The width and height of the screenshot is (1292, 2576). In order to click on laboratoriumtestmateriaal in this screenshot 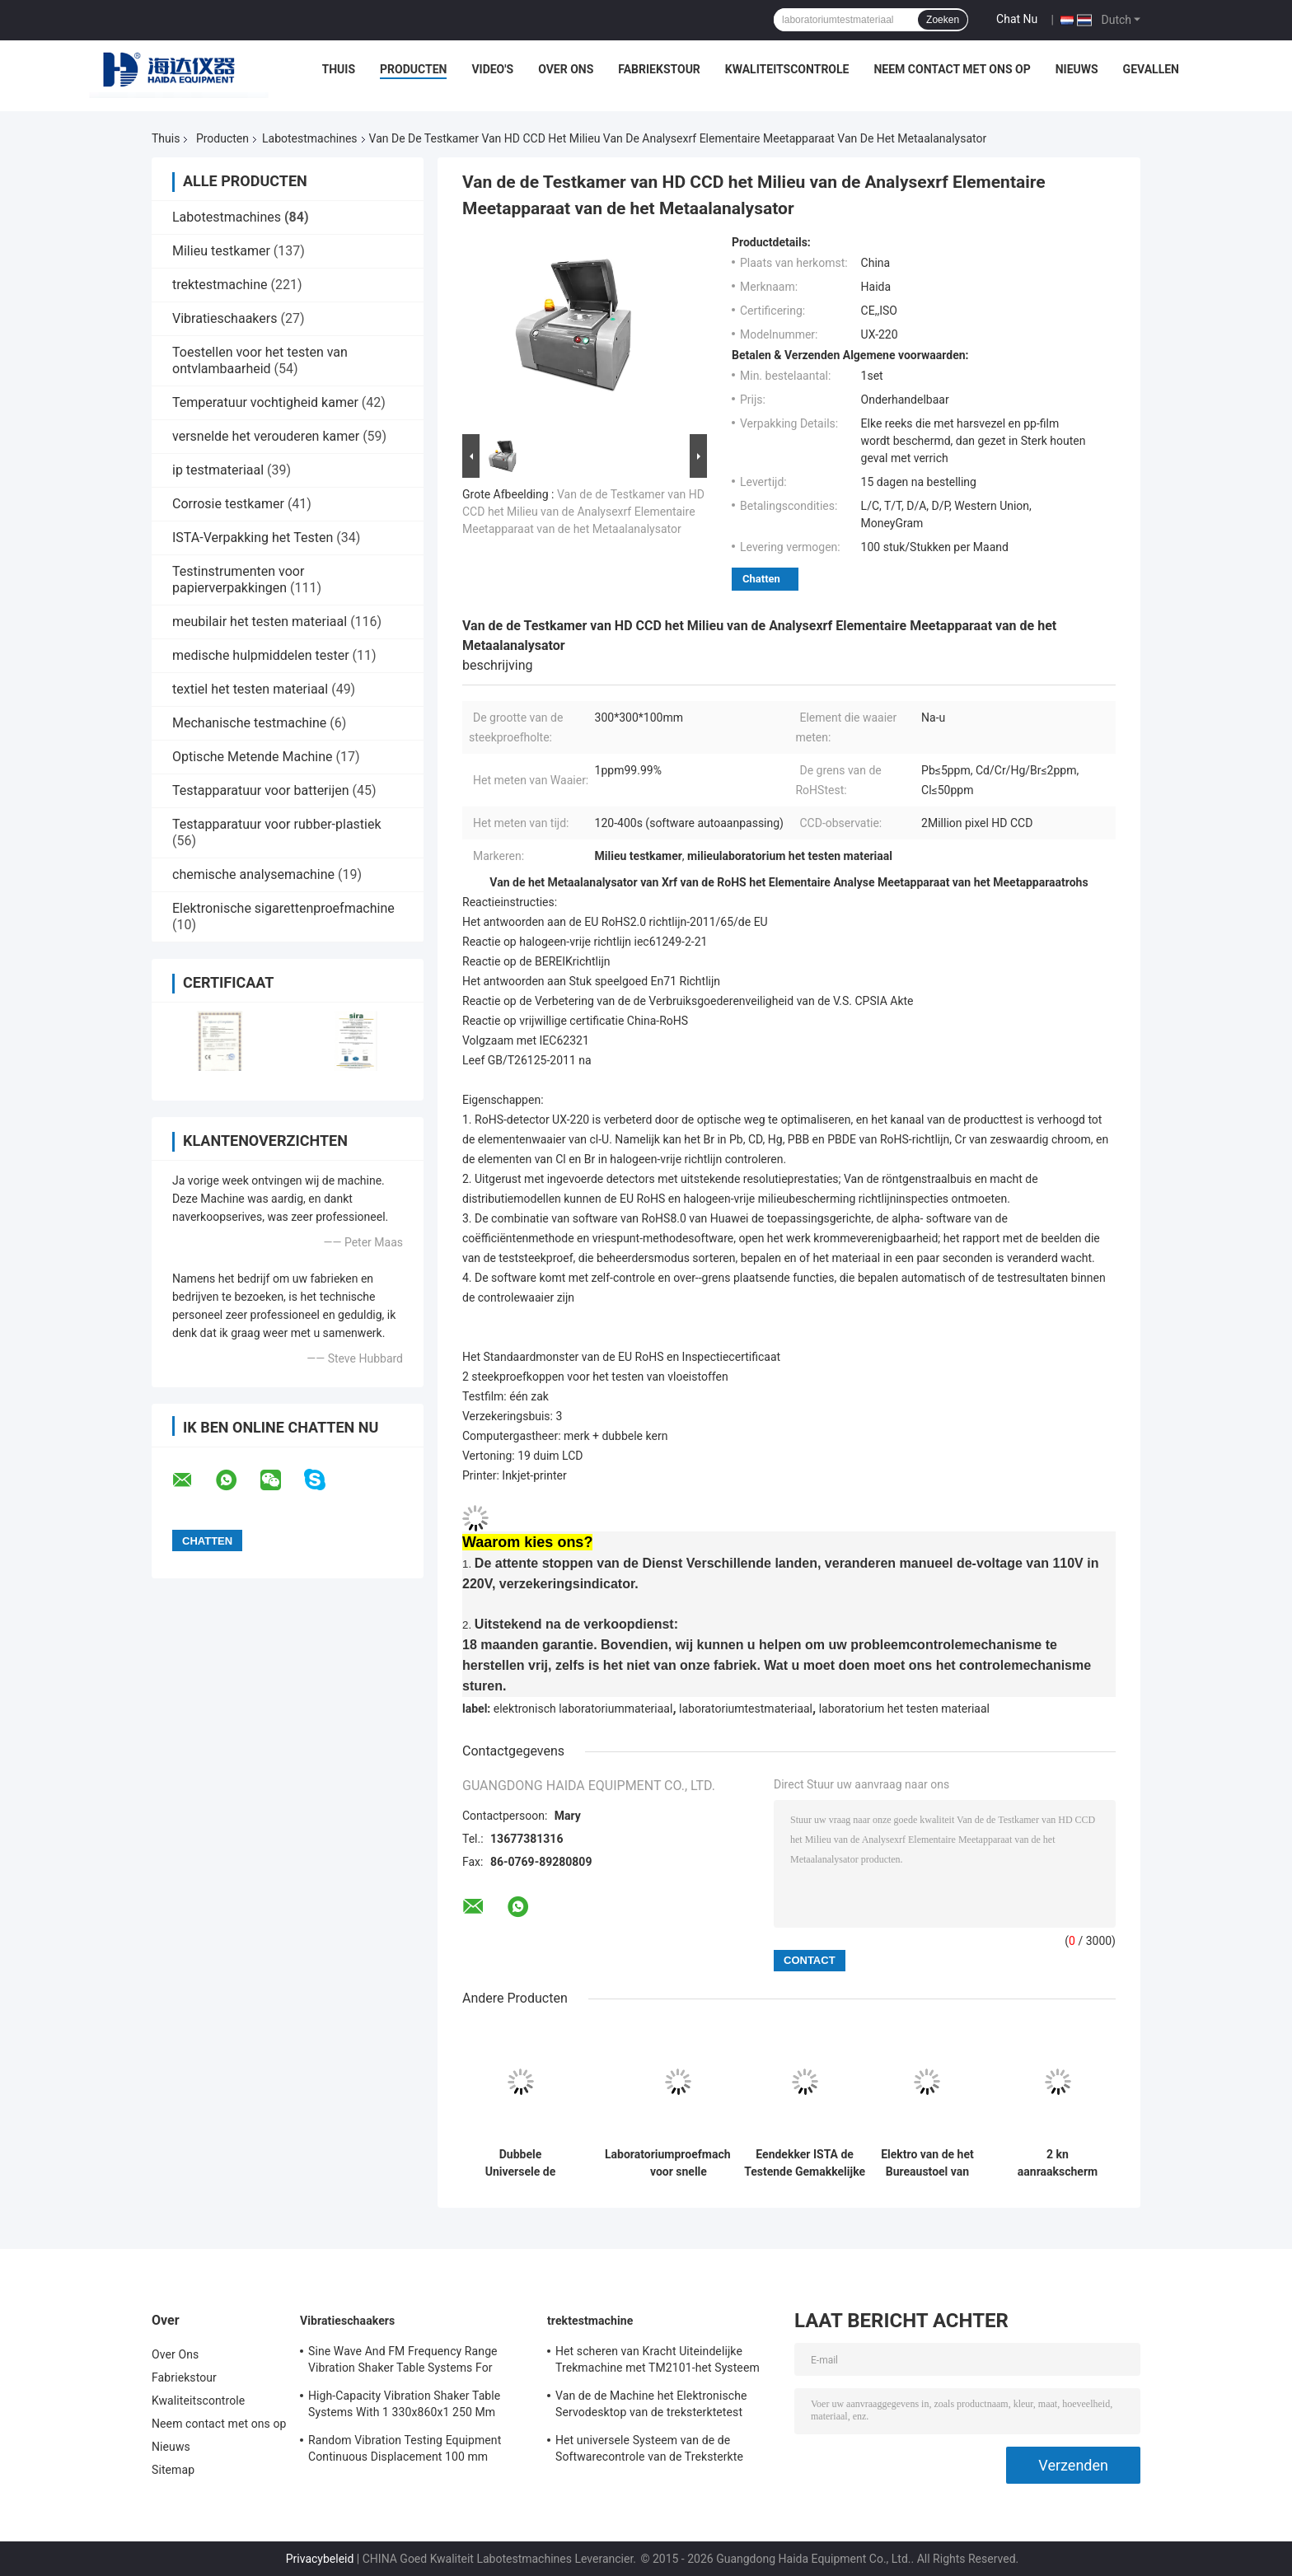, I will do `click(745, 1708)`.